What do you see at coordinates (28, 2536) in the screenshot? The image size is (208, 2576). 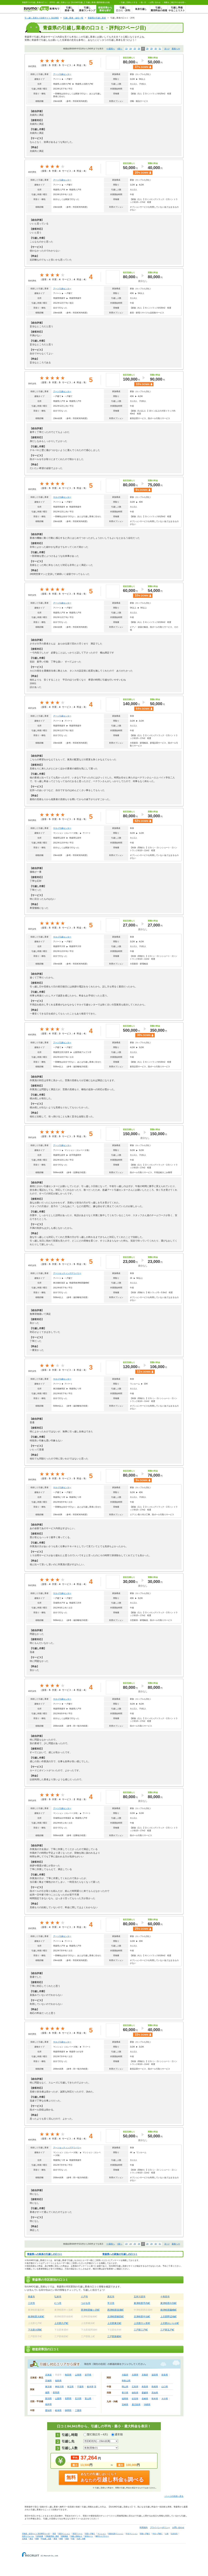 I see `住宅リフォーム` at bounding box center [28, 2536].